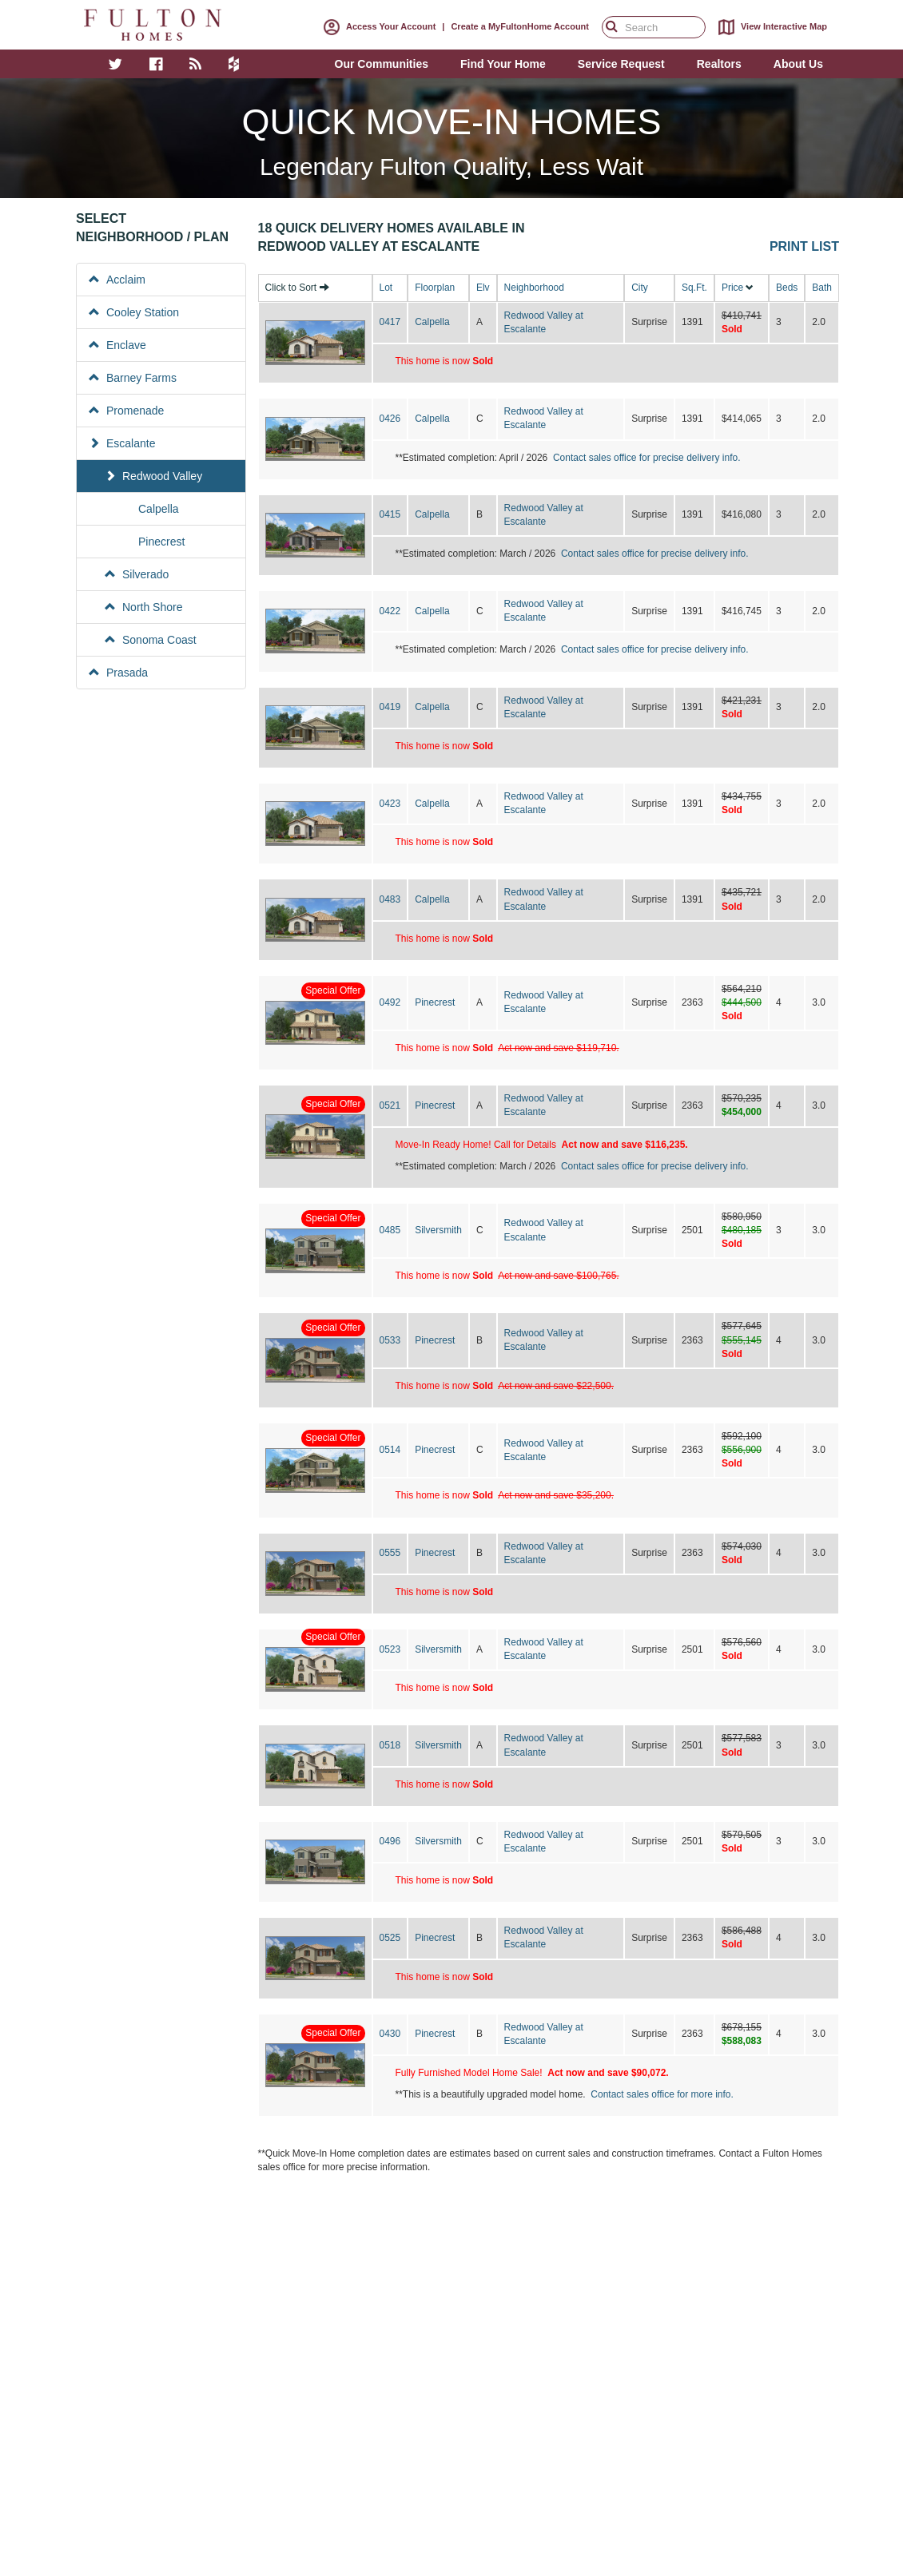  What do you see at coordinates (390, 1230) in the screenshot?
I see `0485` at bounding box center [390, 1230].